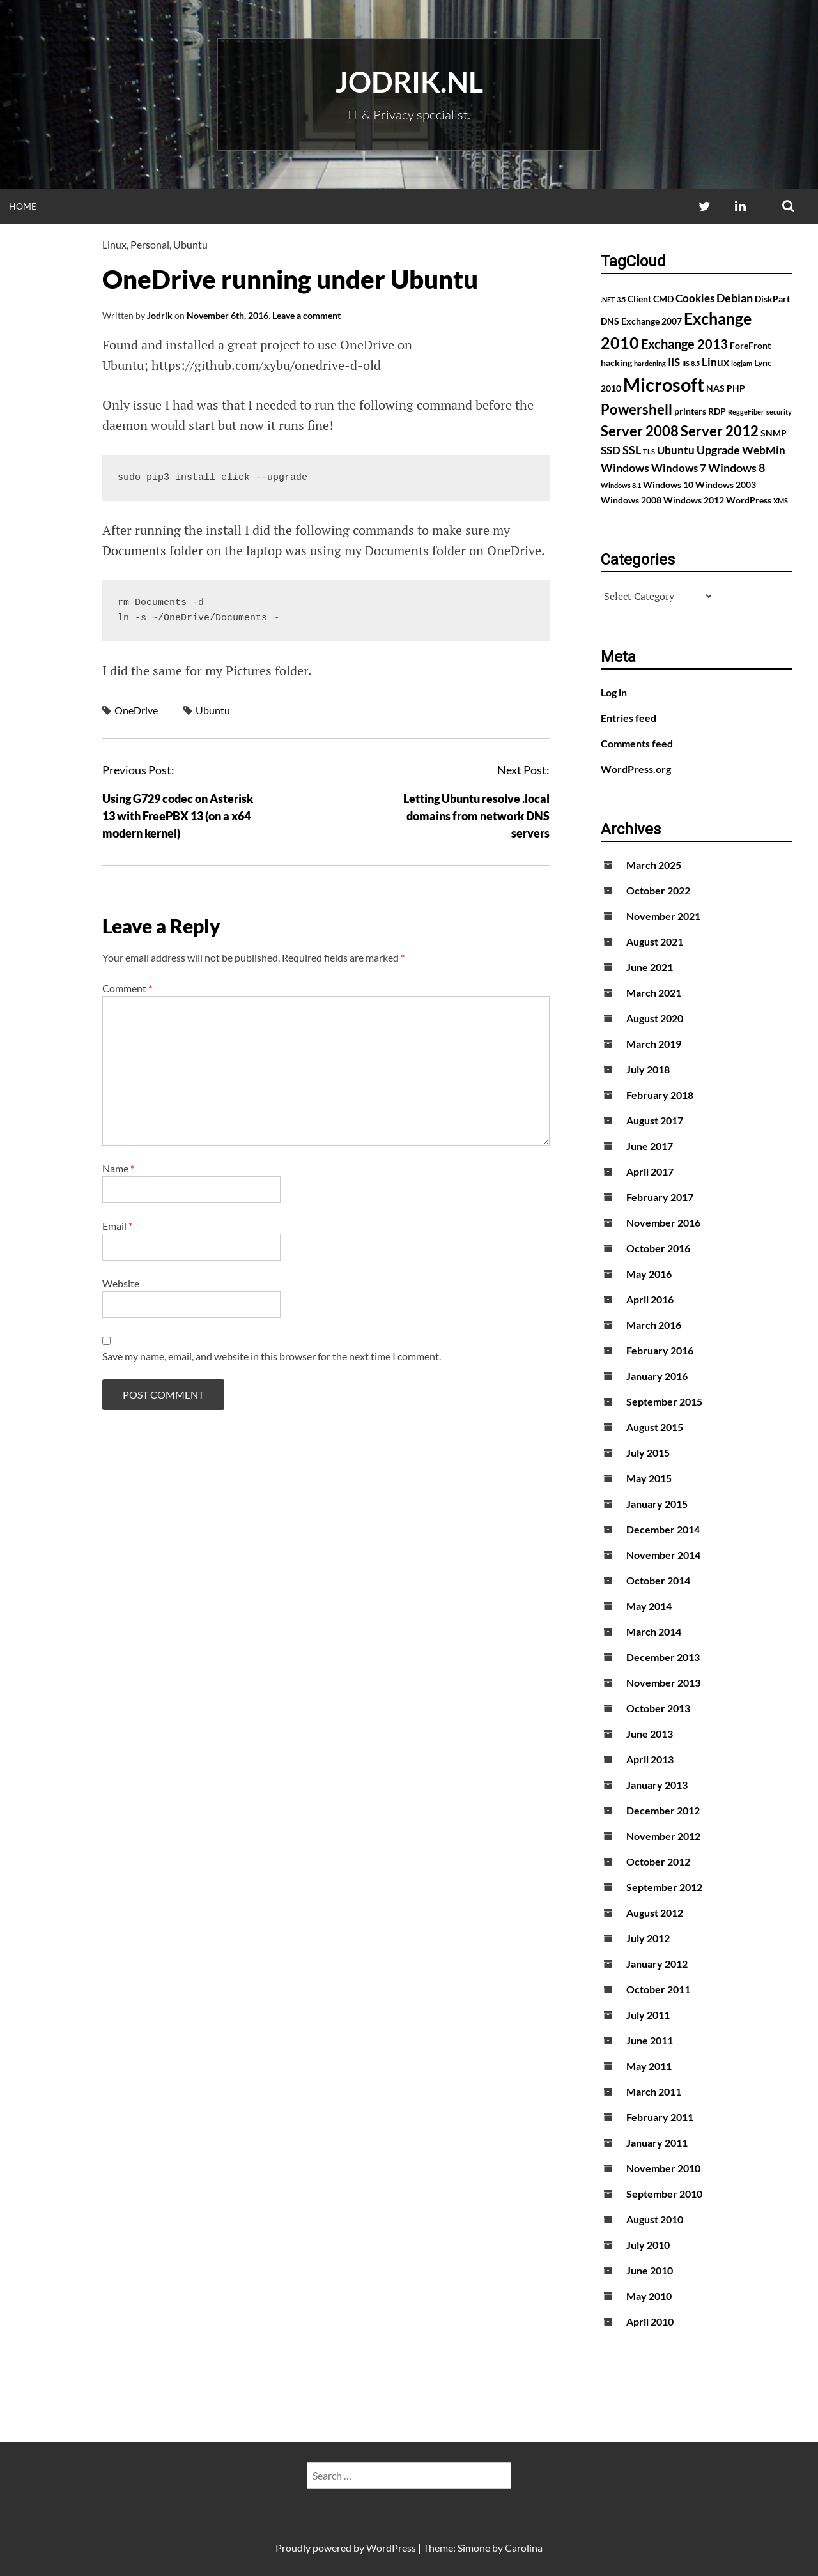 The height and width of the screenshot is (2576, 818). What do you see at coordinates (524, 2548) in the screenshot?
I see `Carolina` at bounding box center [524, 2548].